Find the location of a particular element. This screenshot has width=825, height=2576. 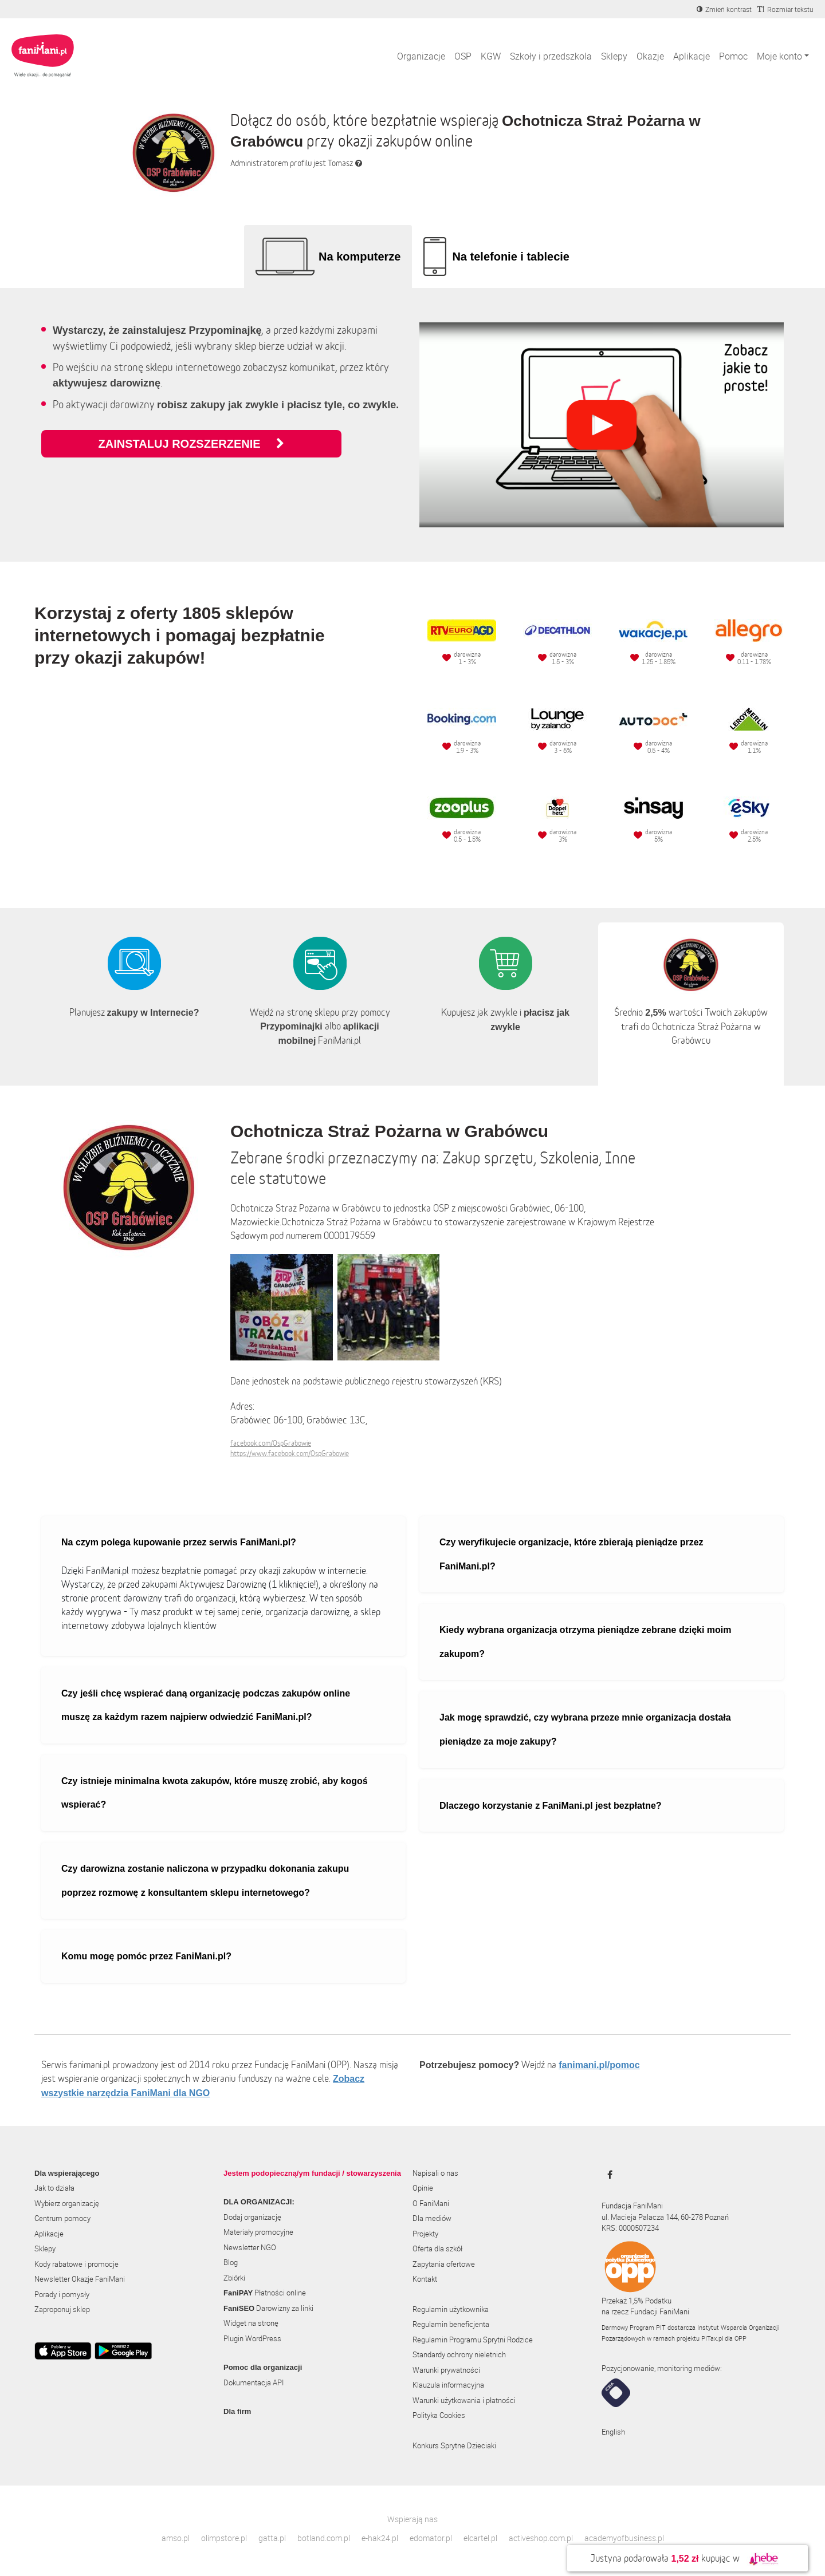

Dla mediów is located at coordinates (431, 2218).